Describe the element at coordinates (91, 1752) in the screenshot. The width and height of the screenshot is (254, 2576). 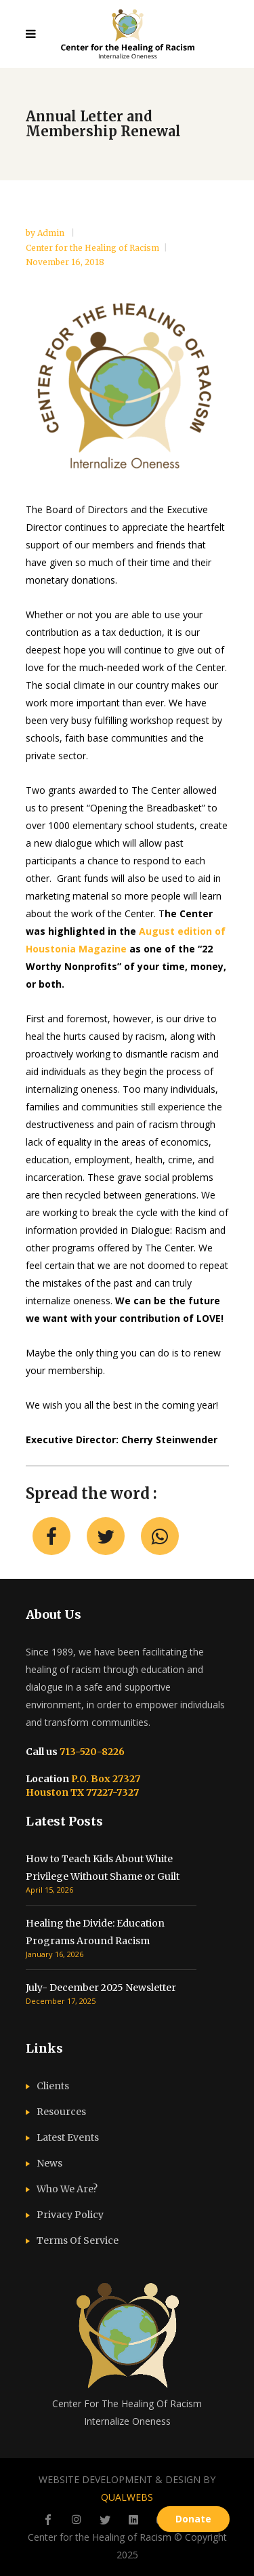
I see `713-520-8226` at that location.